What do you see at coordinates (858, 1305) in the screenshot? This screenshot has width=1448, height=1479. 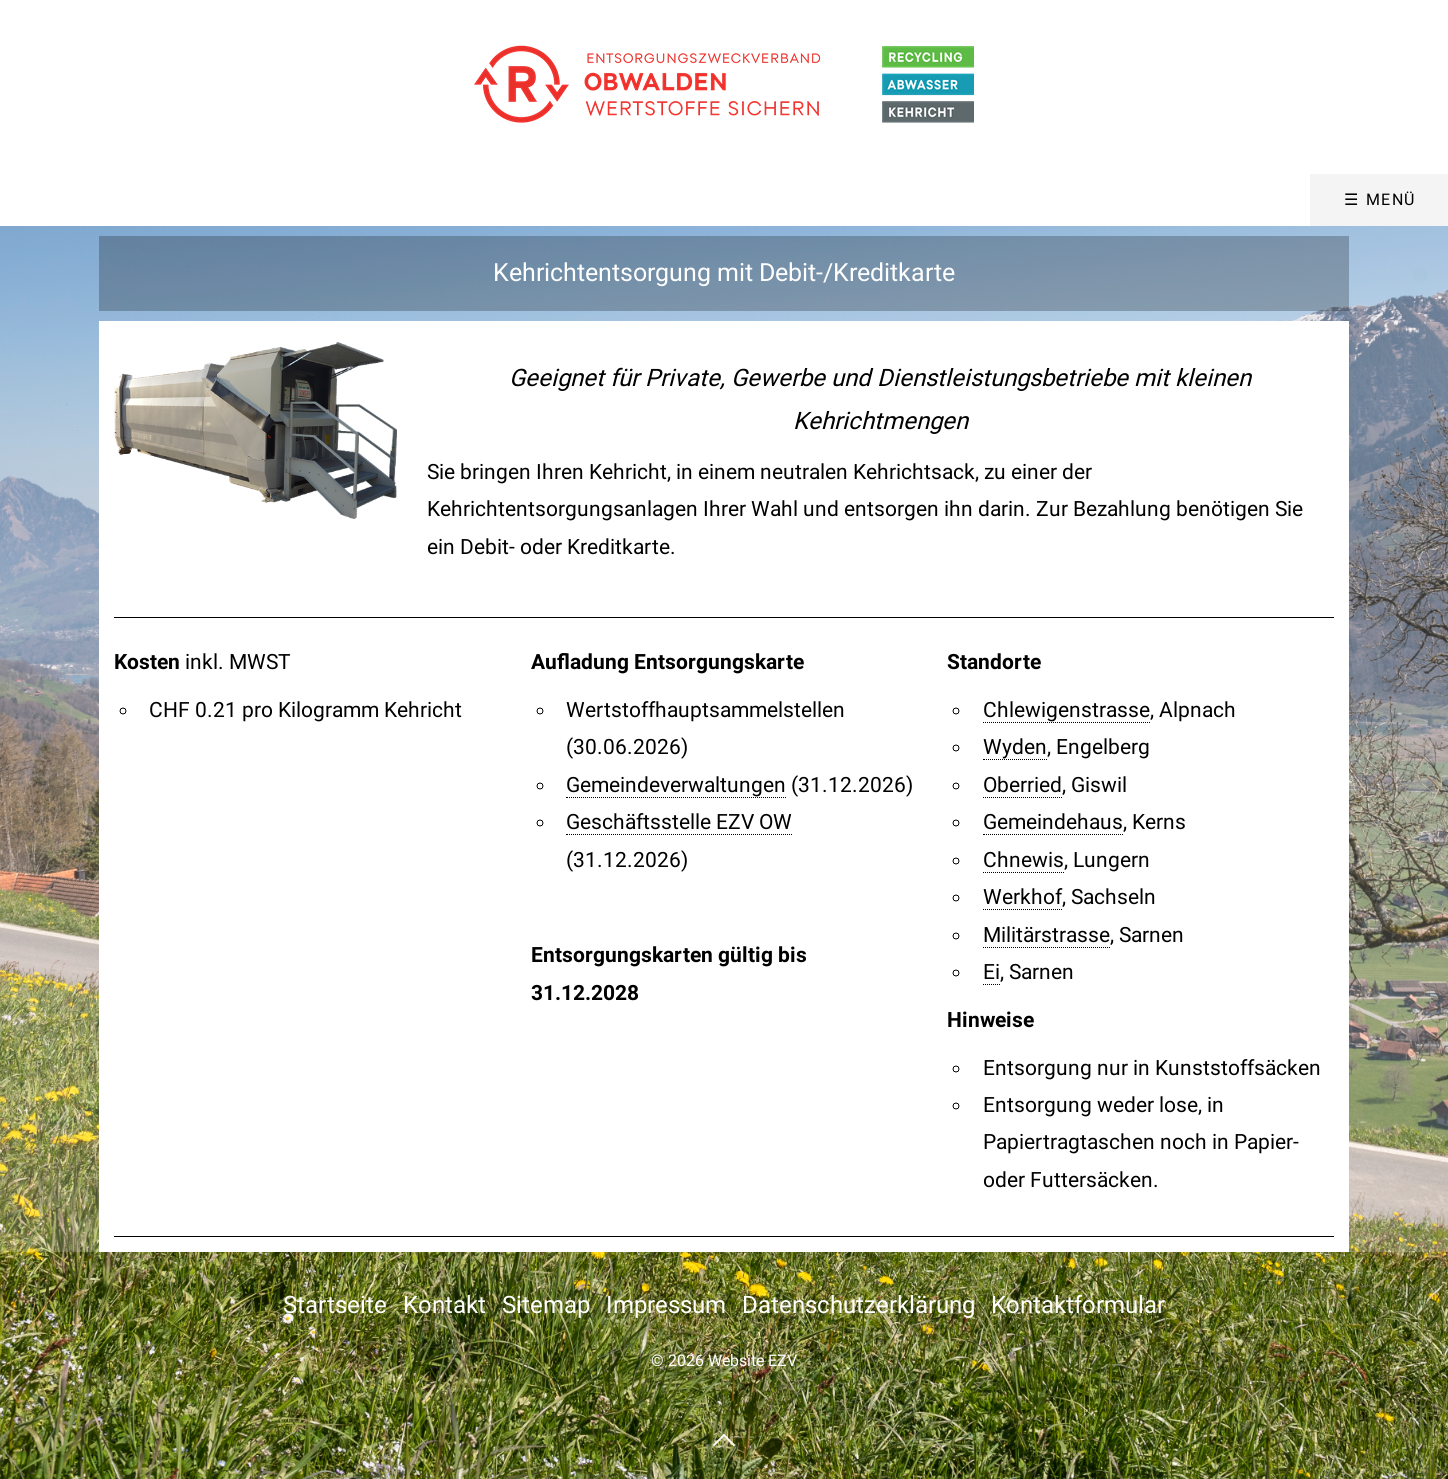 I see `Datenschutzerklärung` at bounding box center [858, 1305].